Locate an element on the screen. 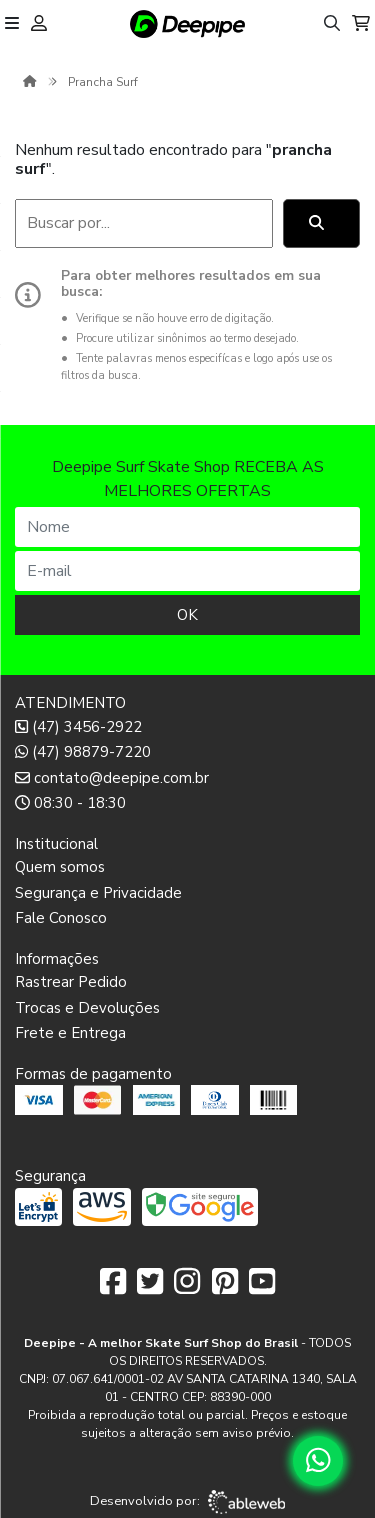 This screenshot has height=1518, width=375. Quem somos is located at coordinates (60, 867).